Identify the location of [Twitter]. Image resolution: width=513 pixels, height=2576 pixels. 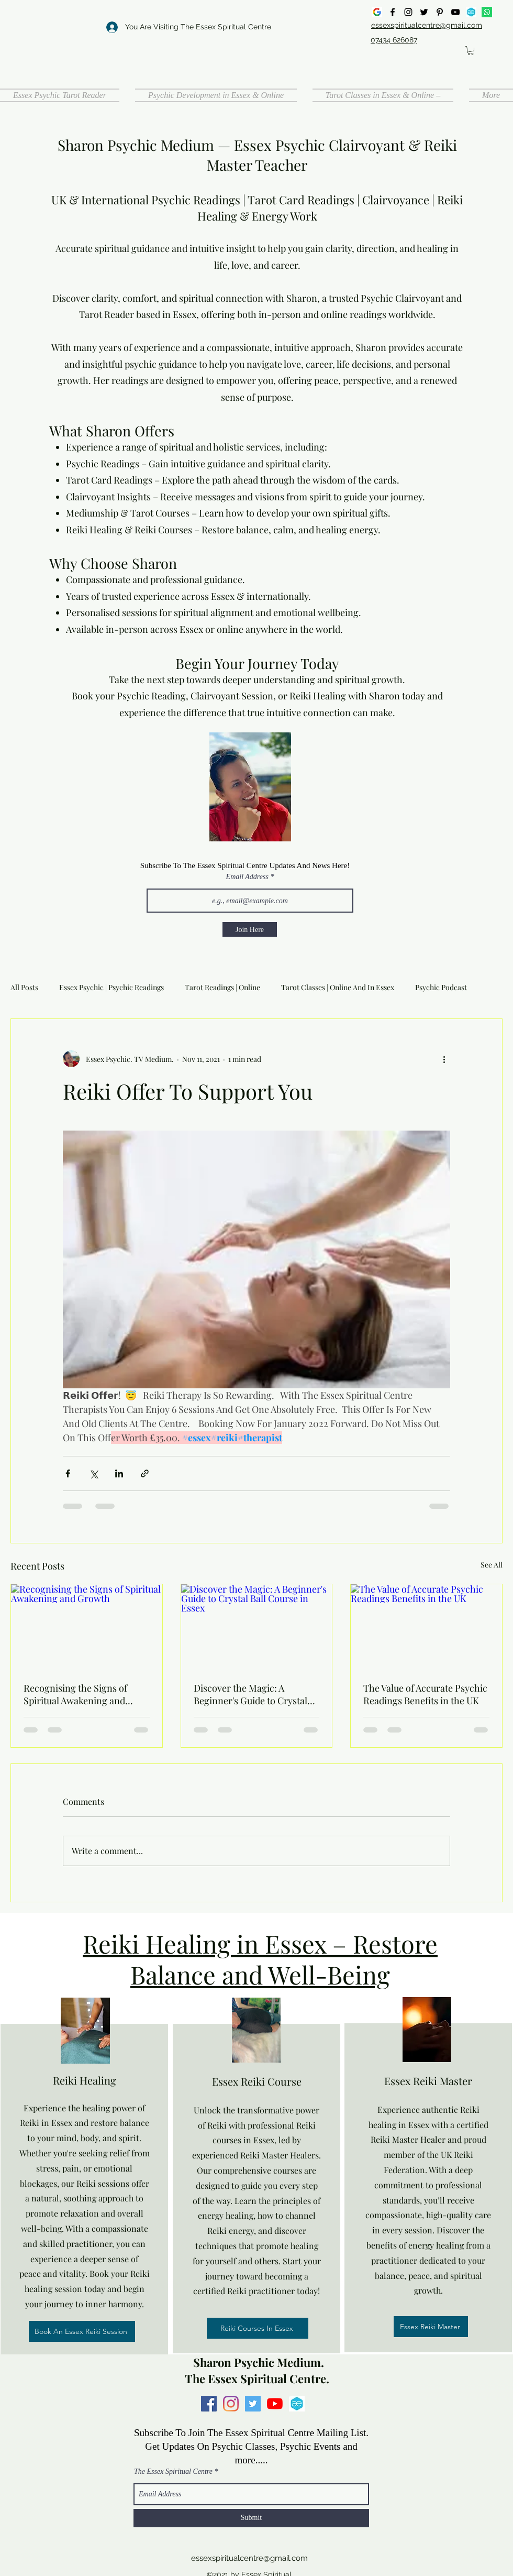
(424, 12).